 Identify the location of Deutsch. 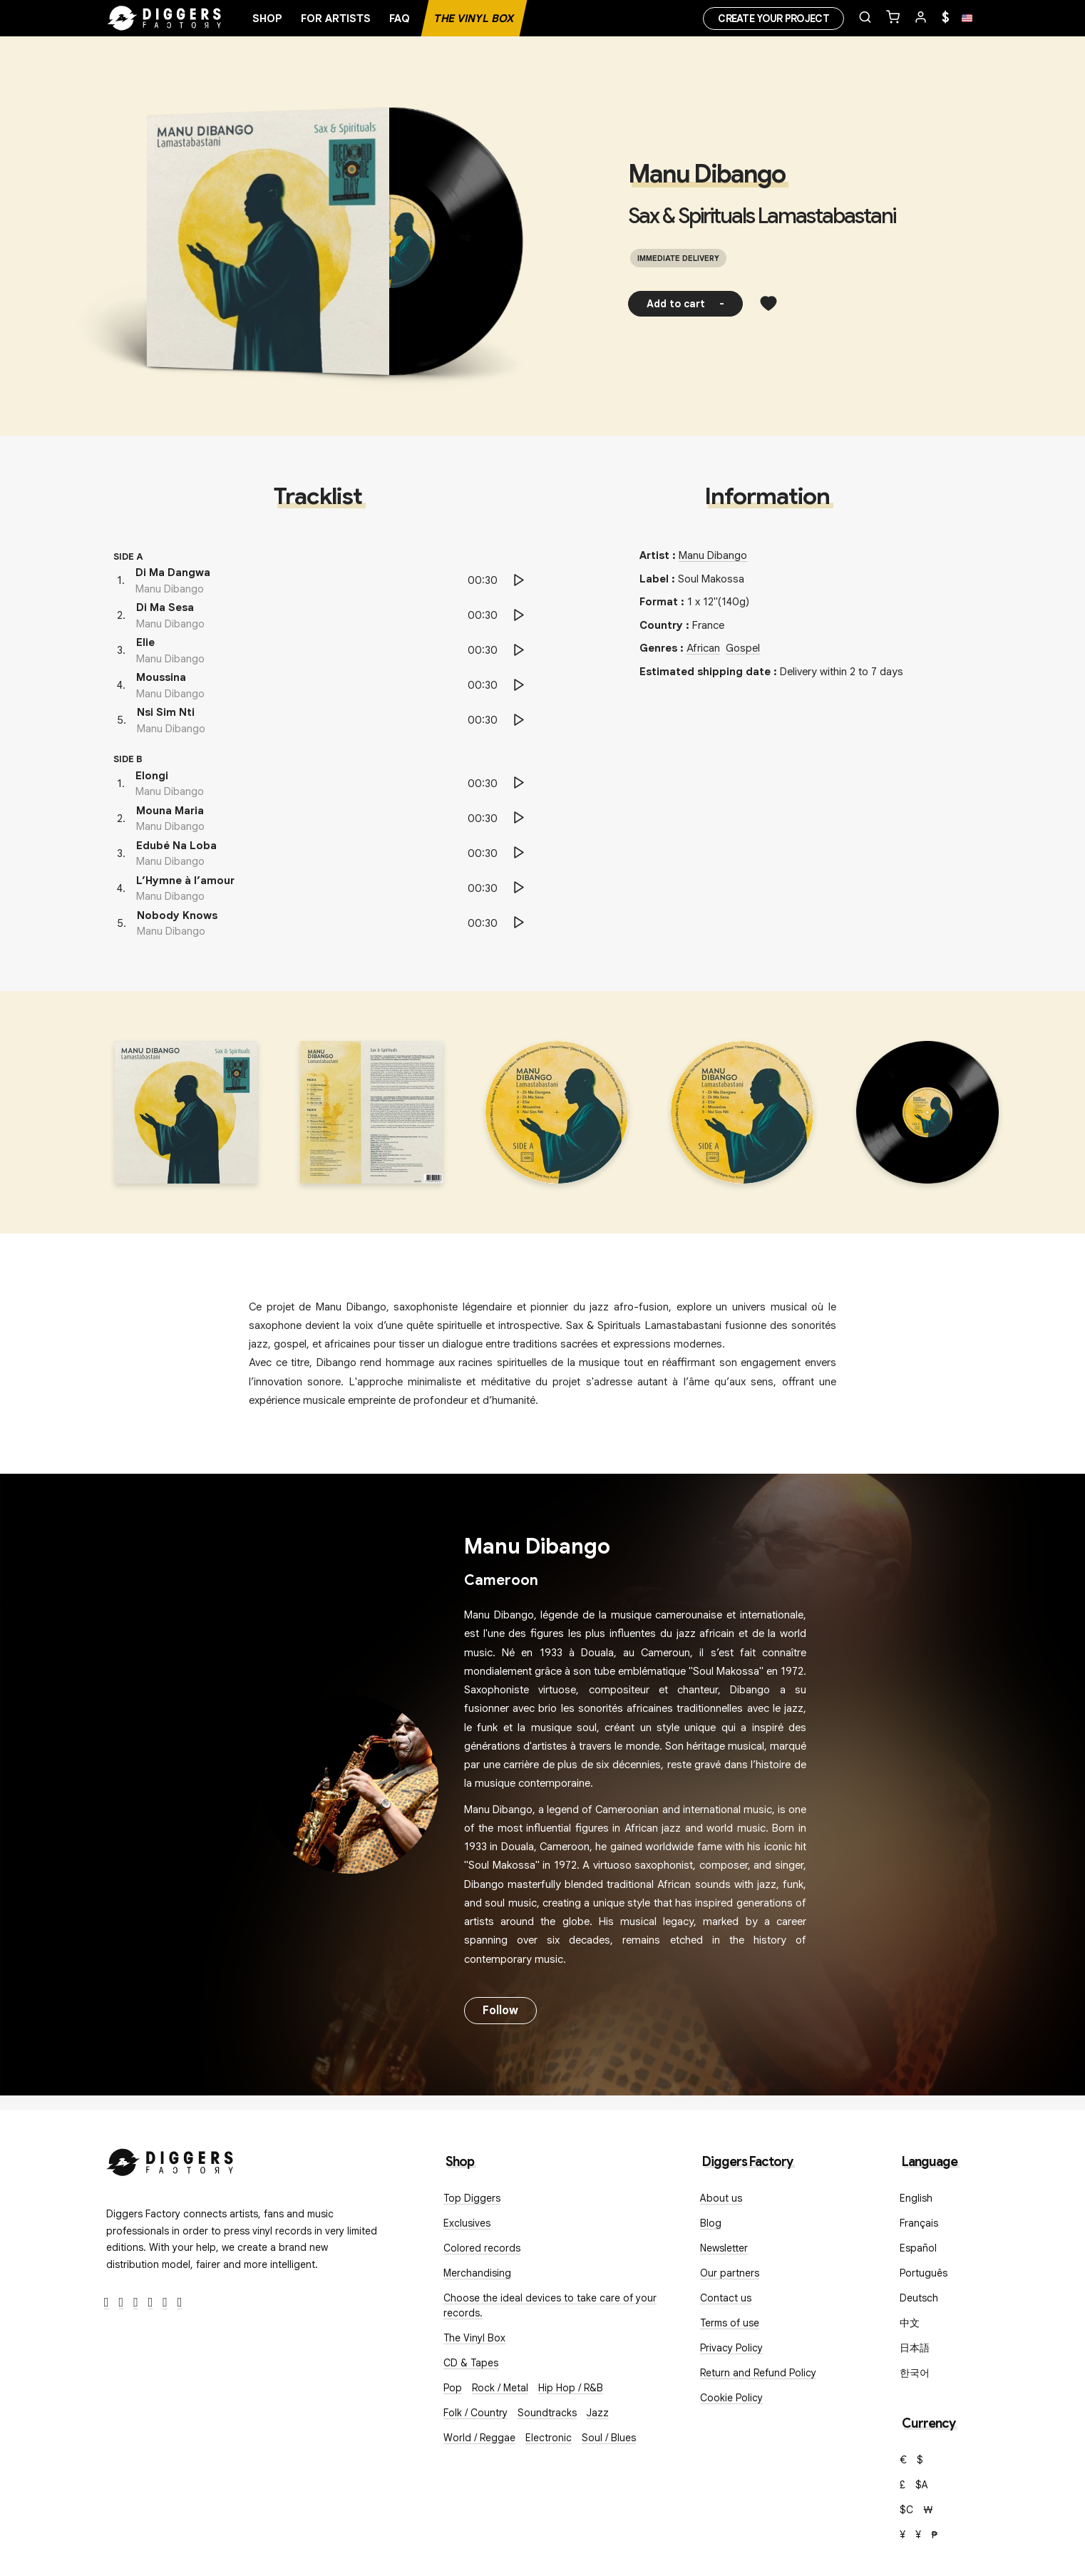
(919, 2298).